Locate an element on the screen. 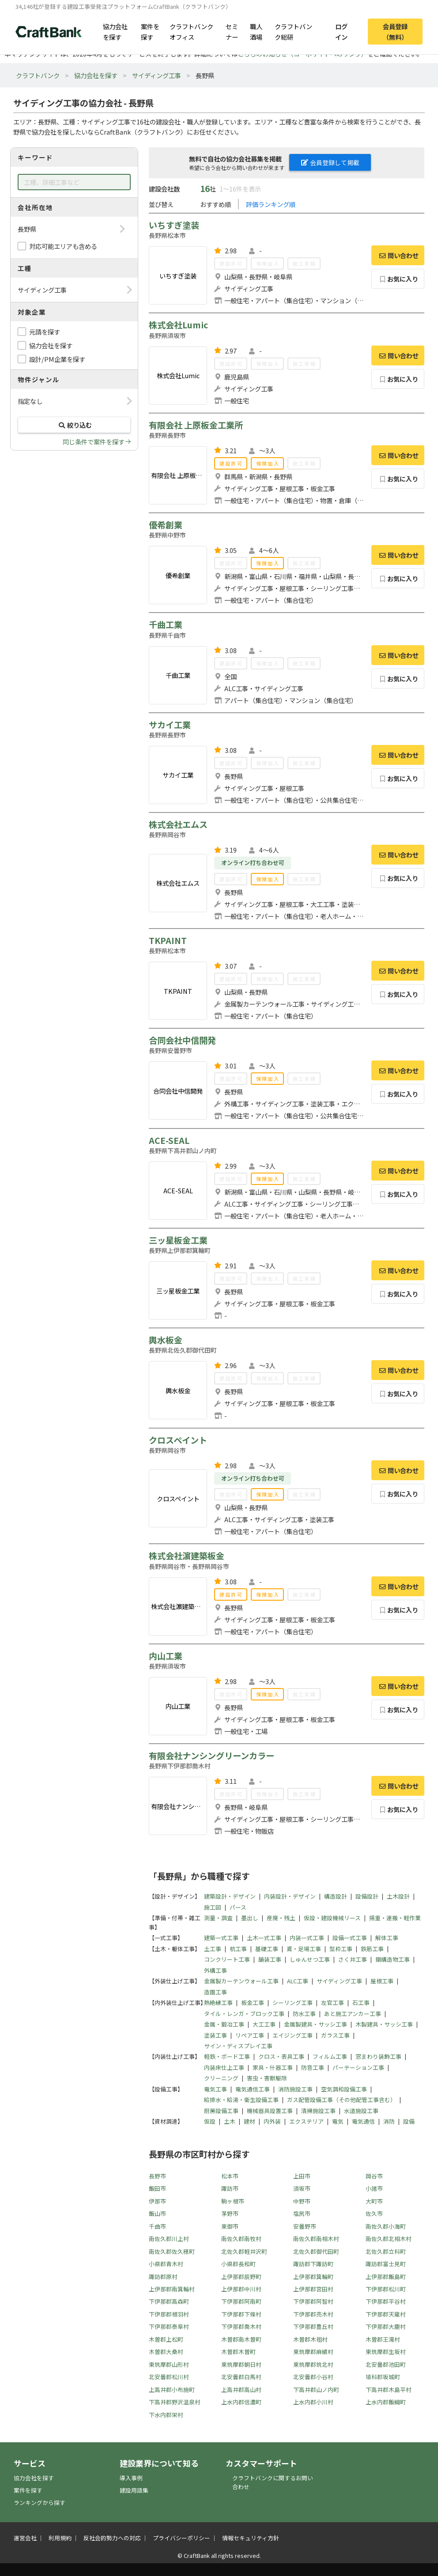 This screenshot has height=2576, width=438. フィルム工事 is located at coordinates (330, 2056).